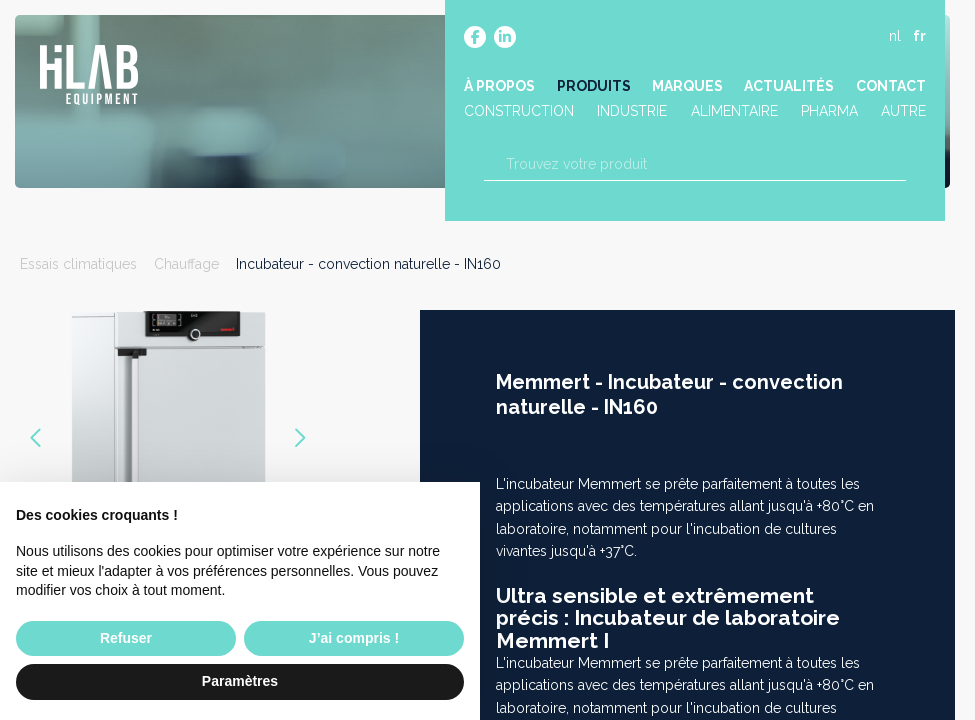  Describe the element at coordinates (828, 113) in the screenshot. I see `Pharma` at that location.